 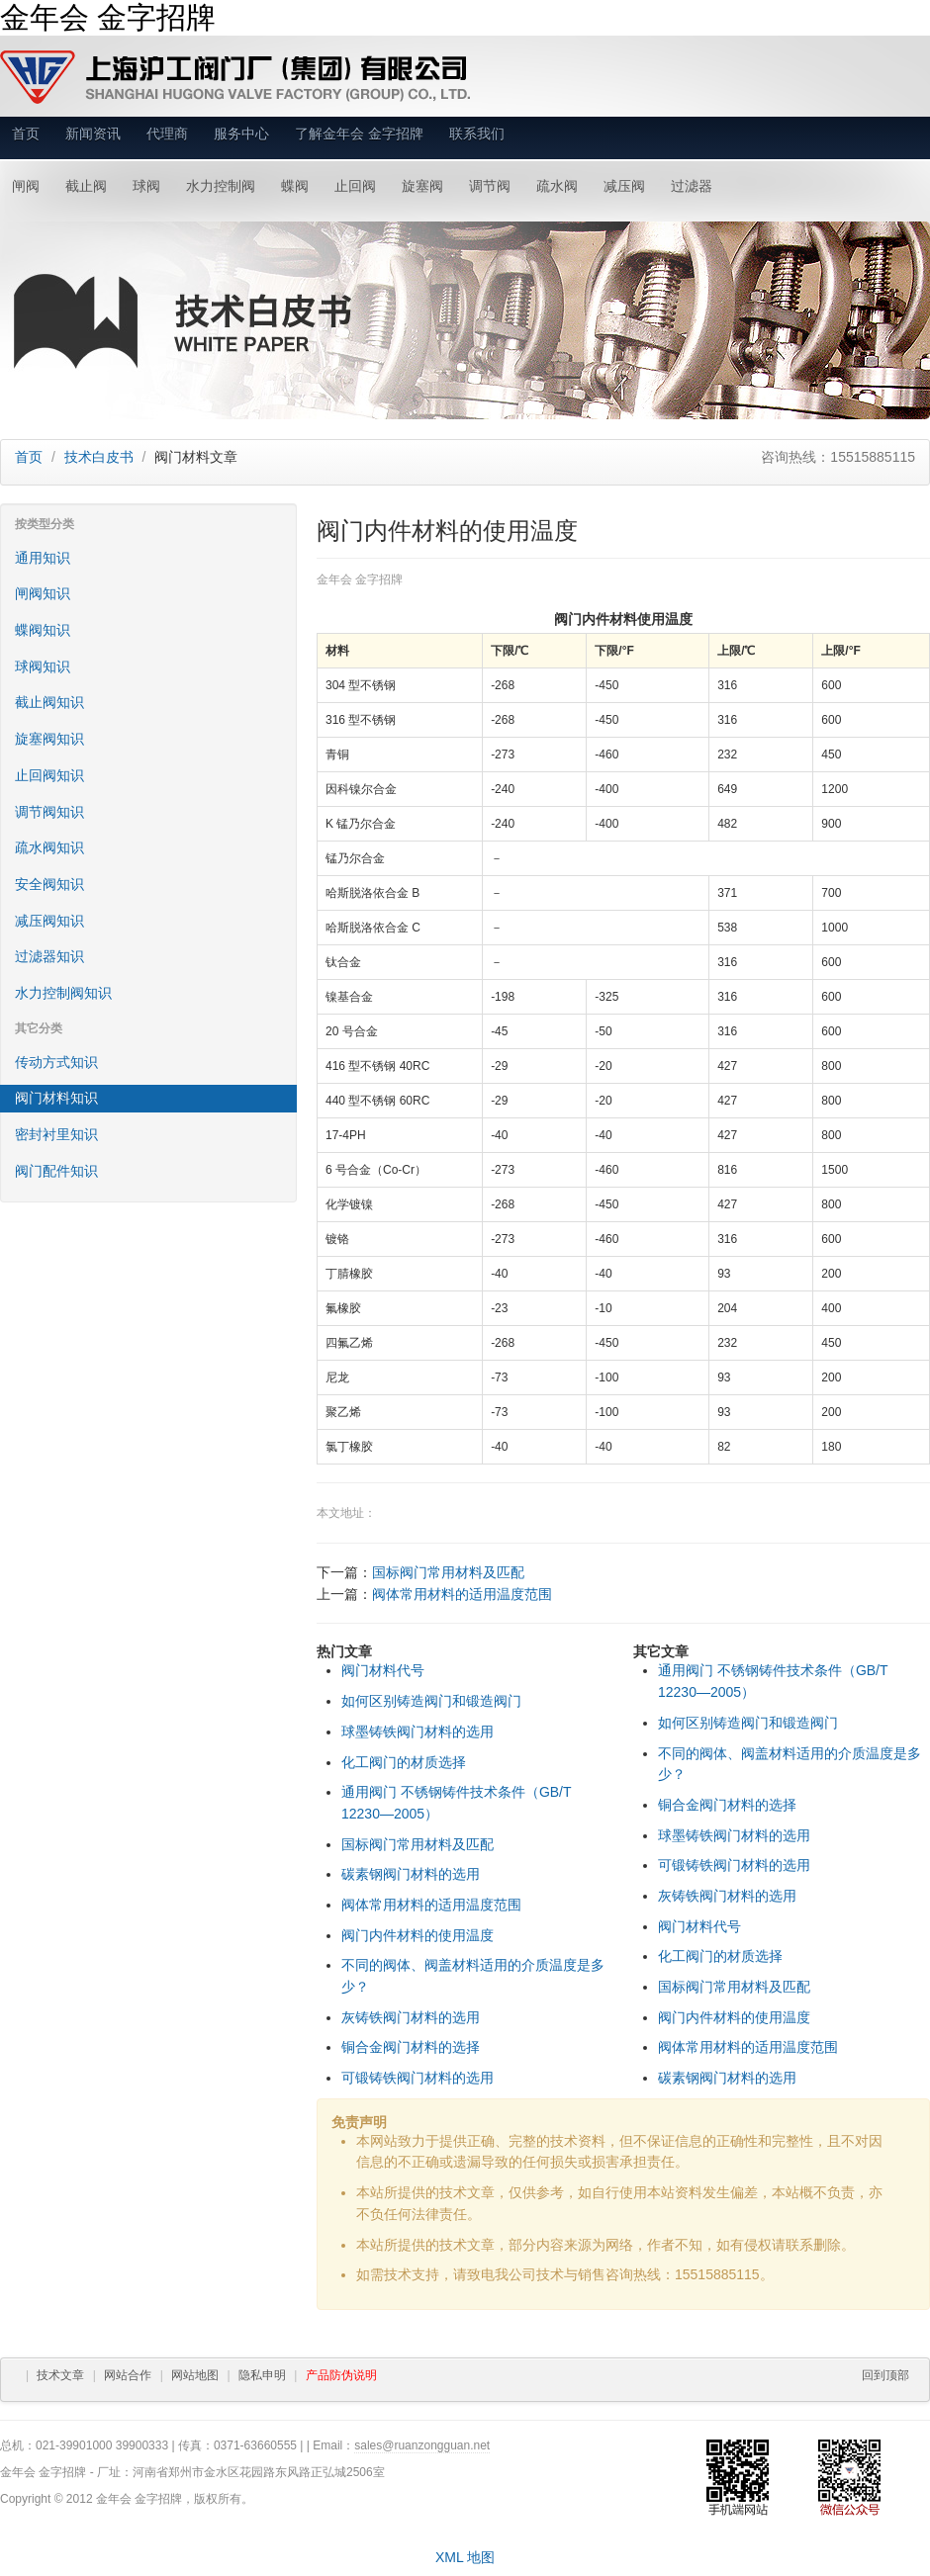 I want to click on 疏水阀知识, so click(x=49, y=847).